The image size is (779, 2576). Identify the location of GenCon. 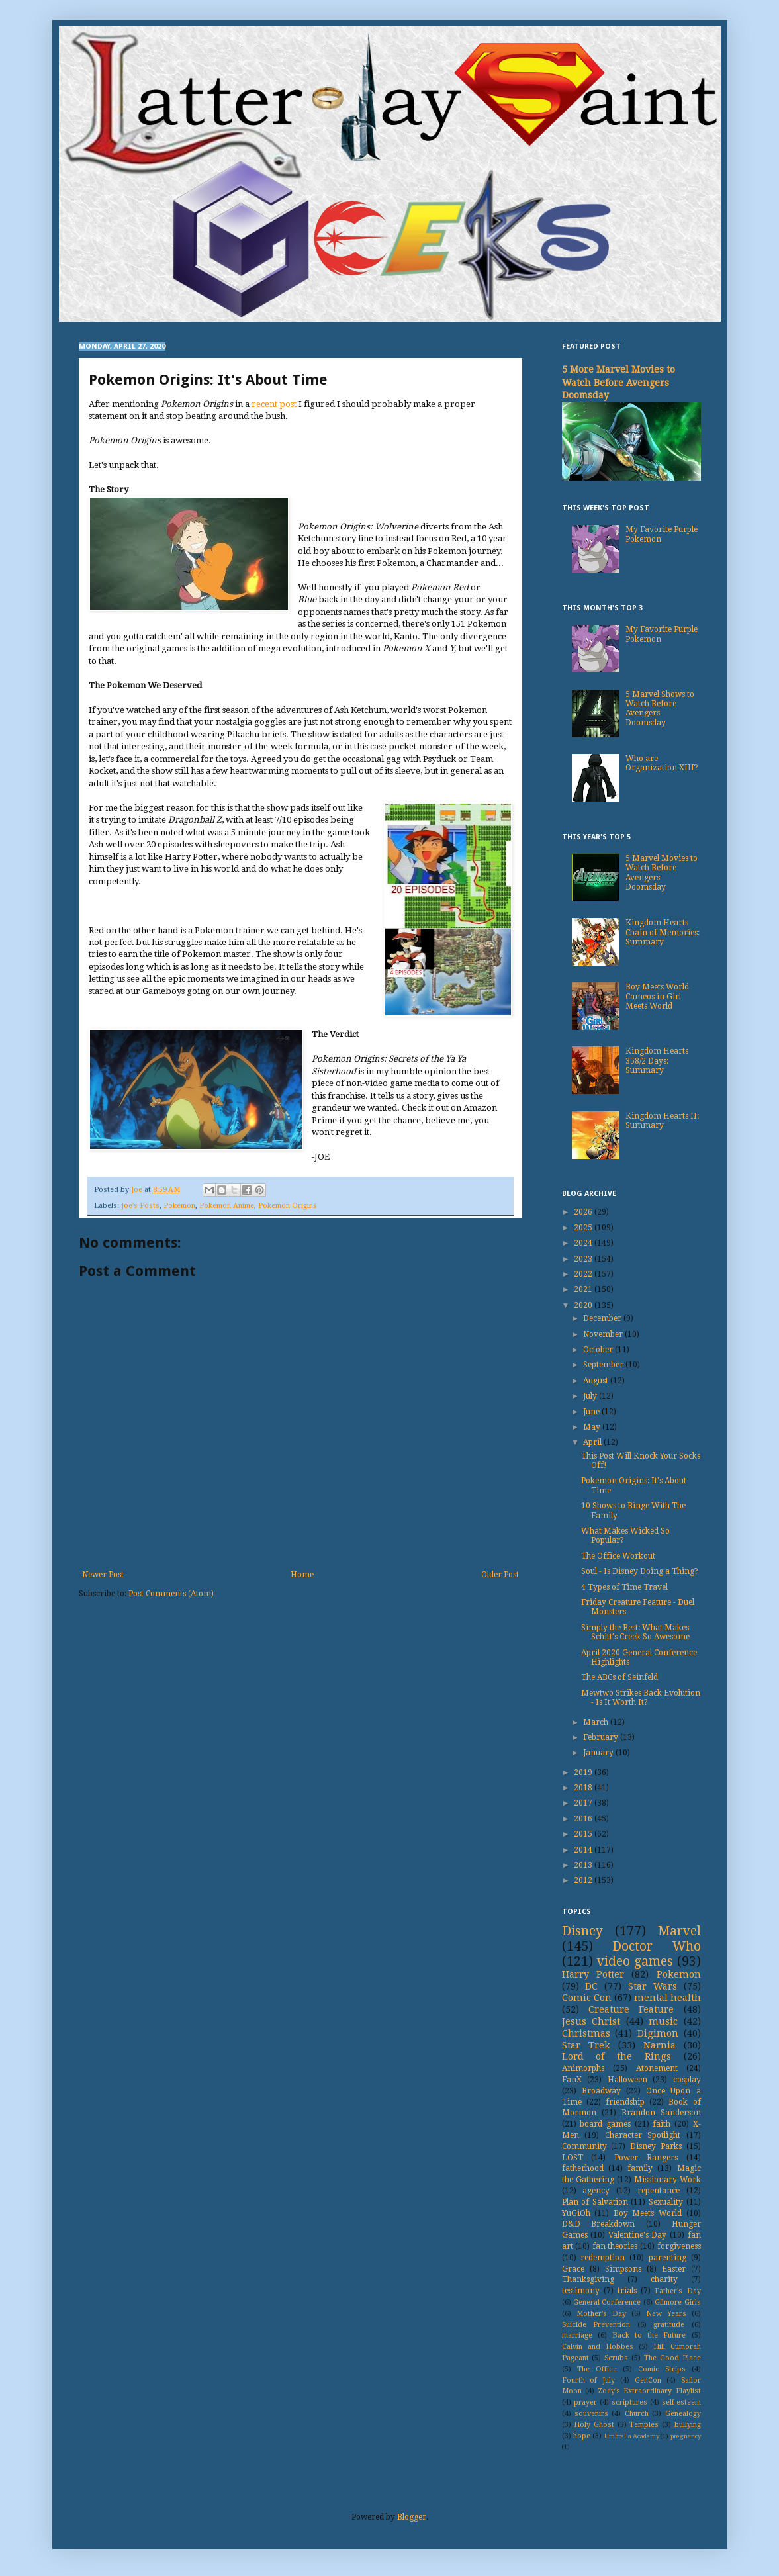
(648, 2380).